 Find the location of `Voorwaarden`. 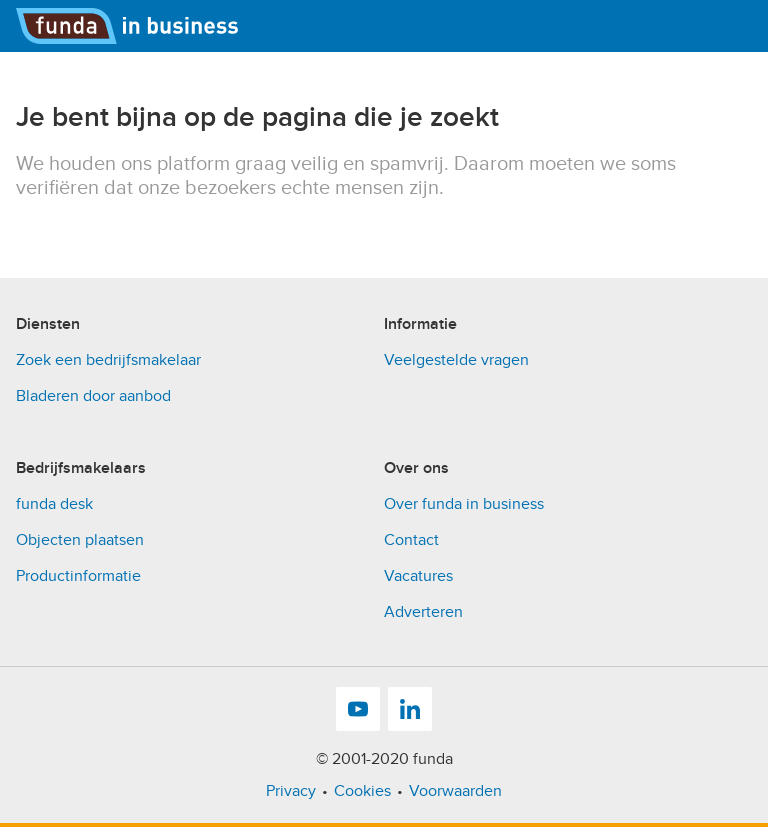

Voorwaarden is located at coordinates (455, 791).